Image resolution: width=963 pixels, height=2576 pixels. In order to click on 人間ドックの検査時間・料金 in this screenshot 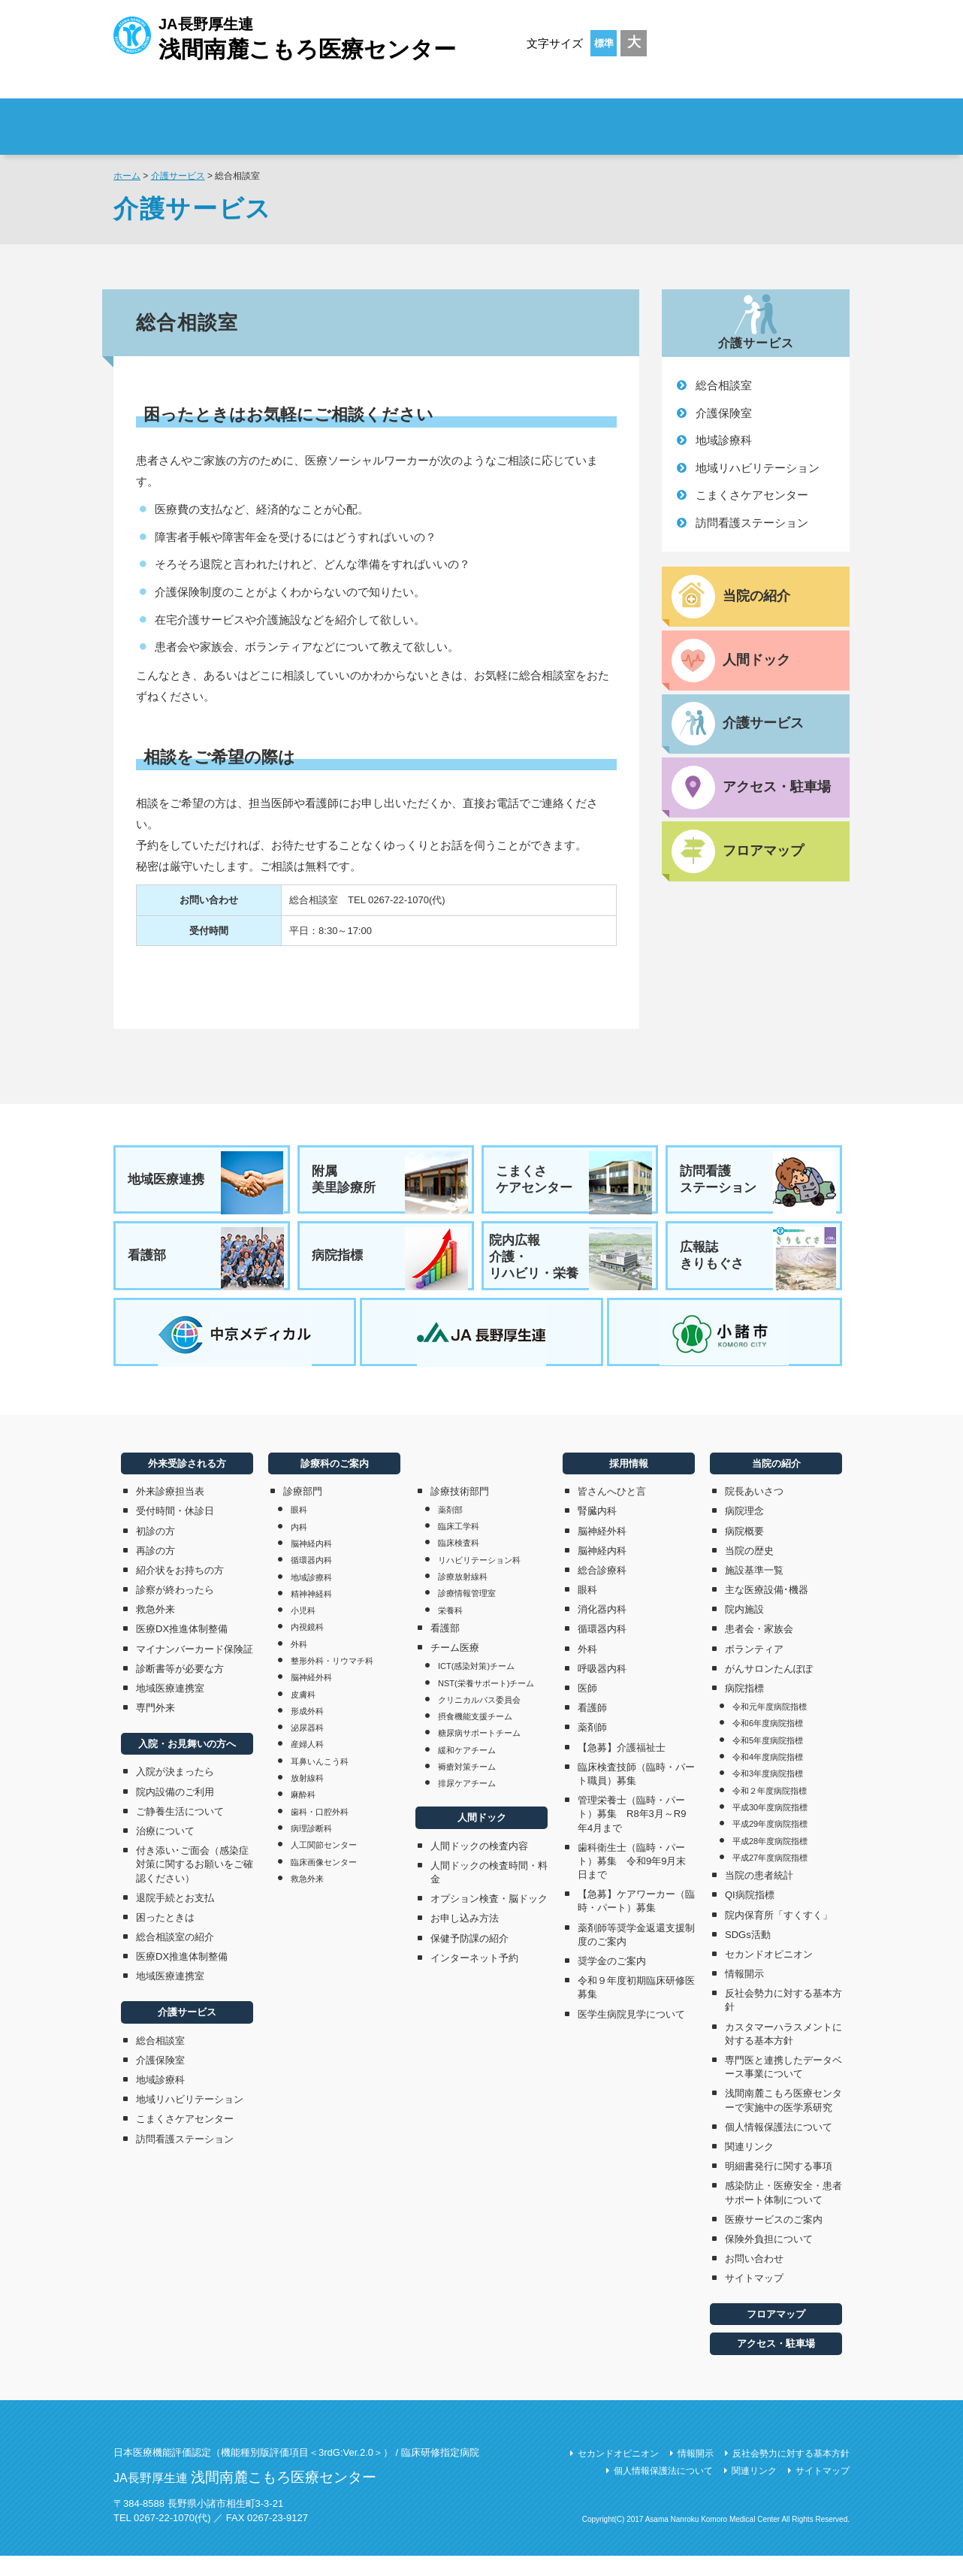, I will do `click(489, 1892)`.